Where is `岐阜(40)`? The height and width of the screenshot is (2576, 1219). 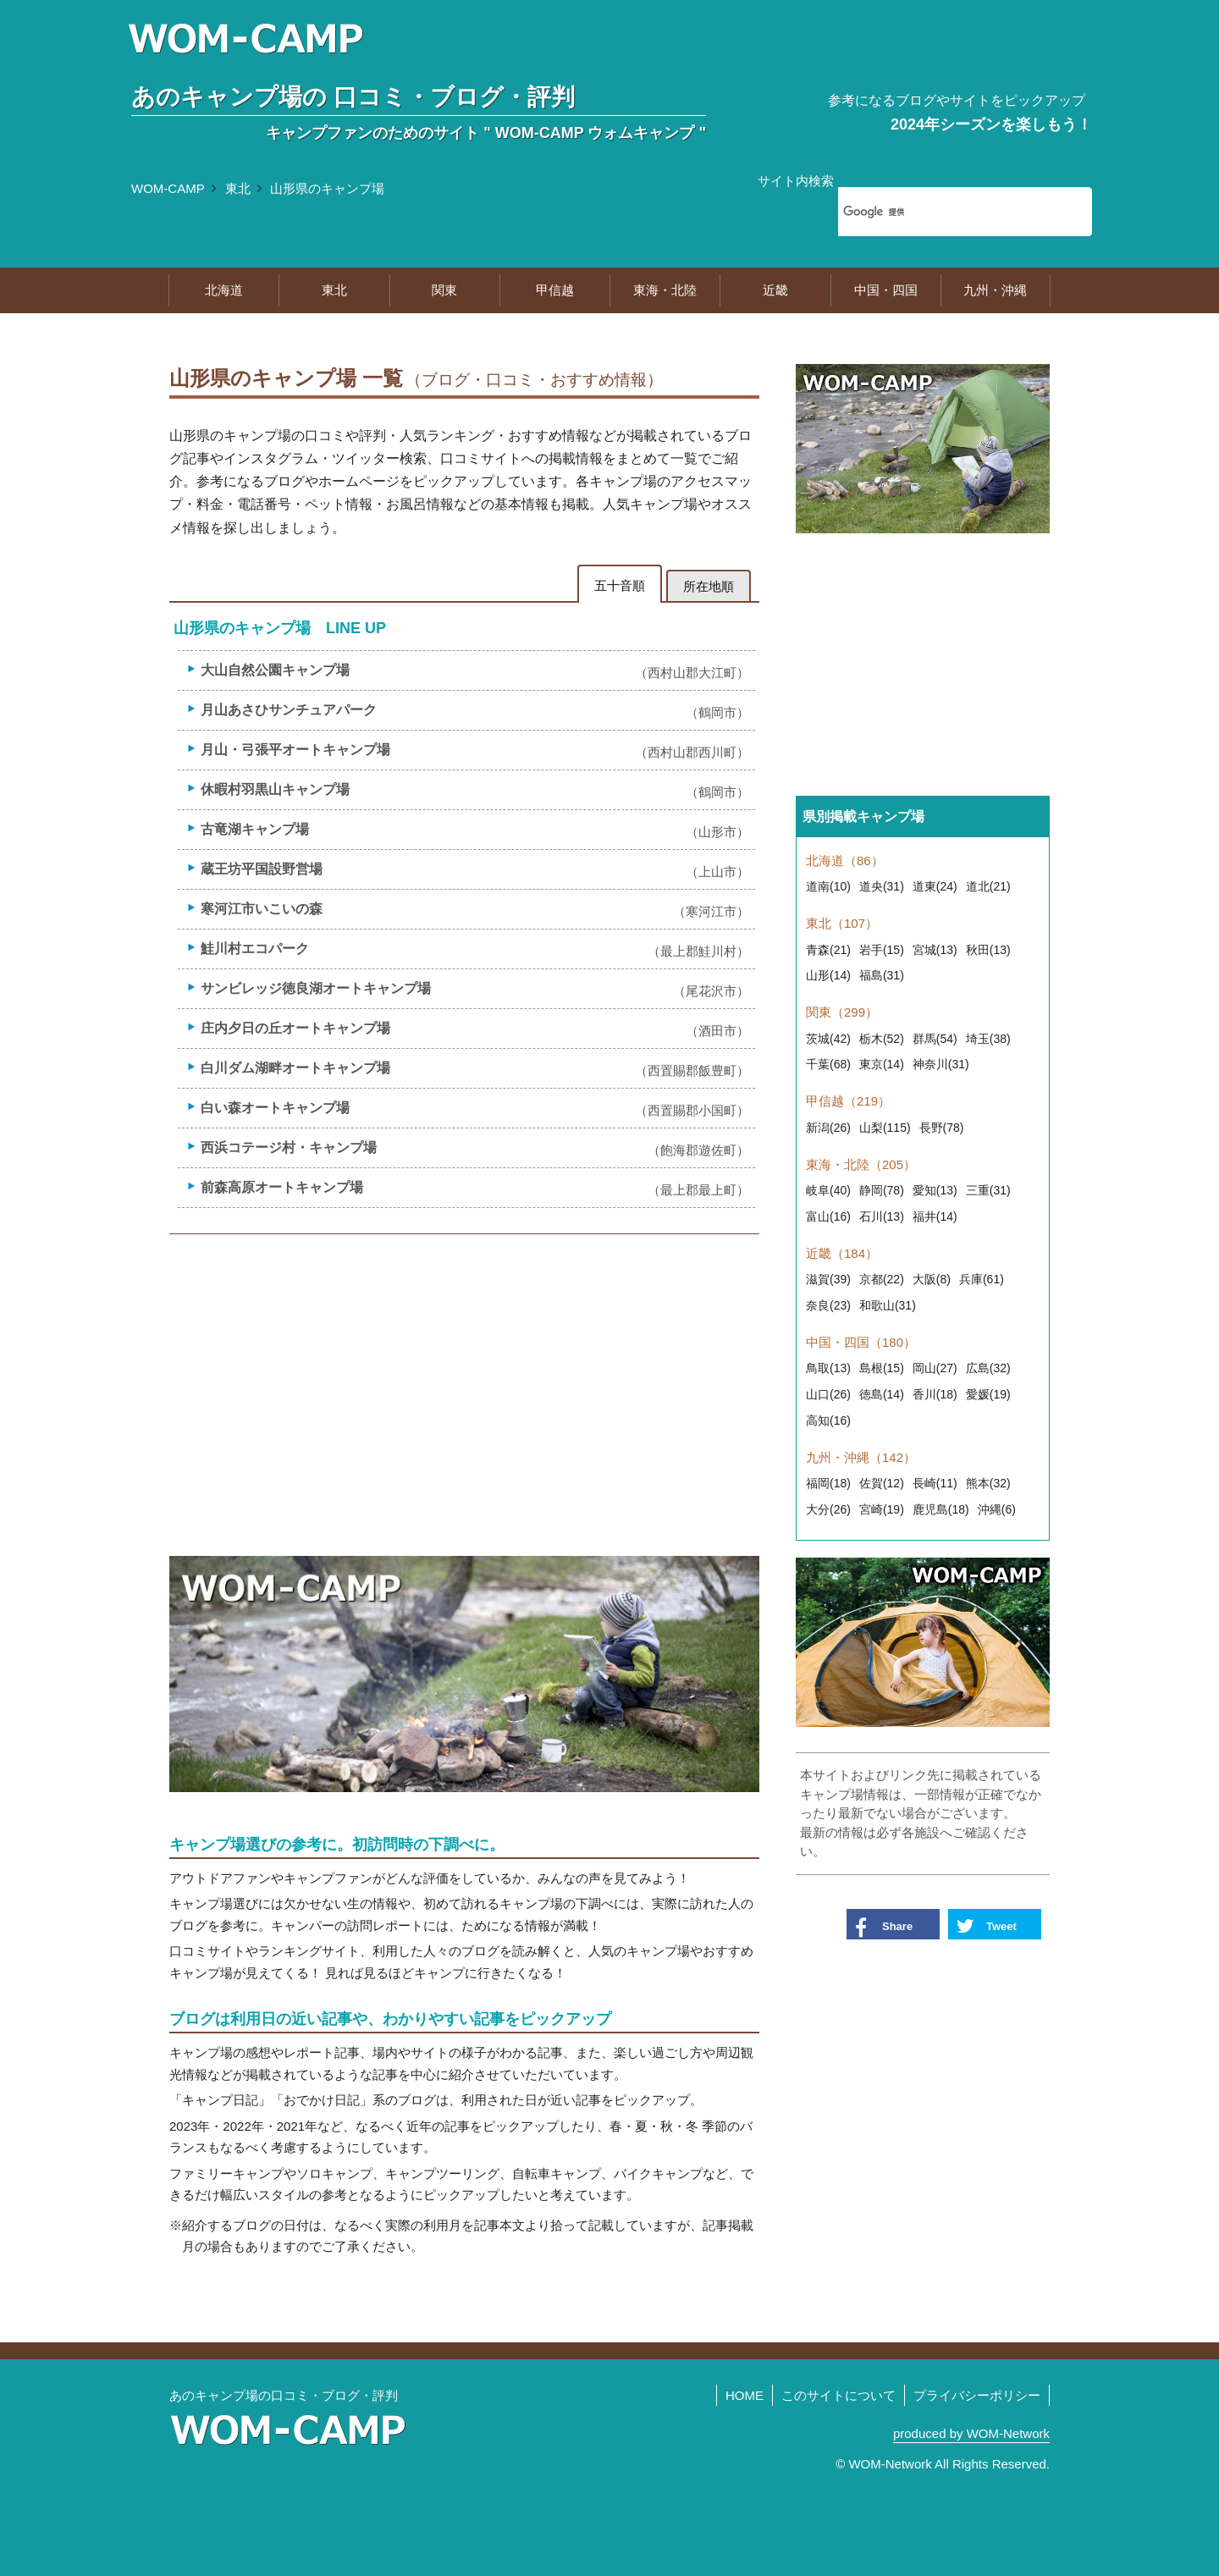 岐阜(40) is located at coordinates (828, 1190).